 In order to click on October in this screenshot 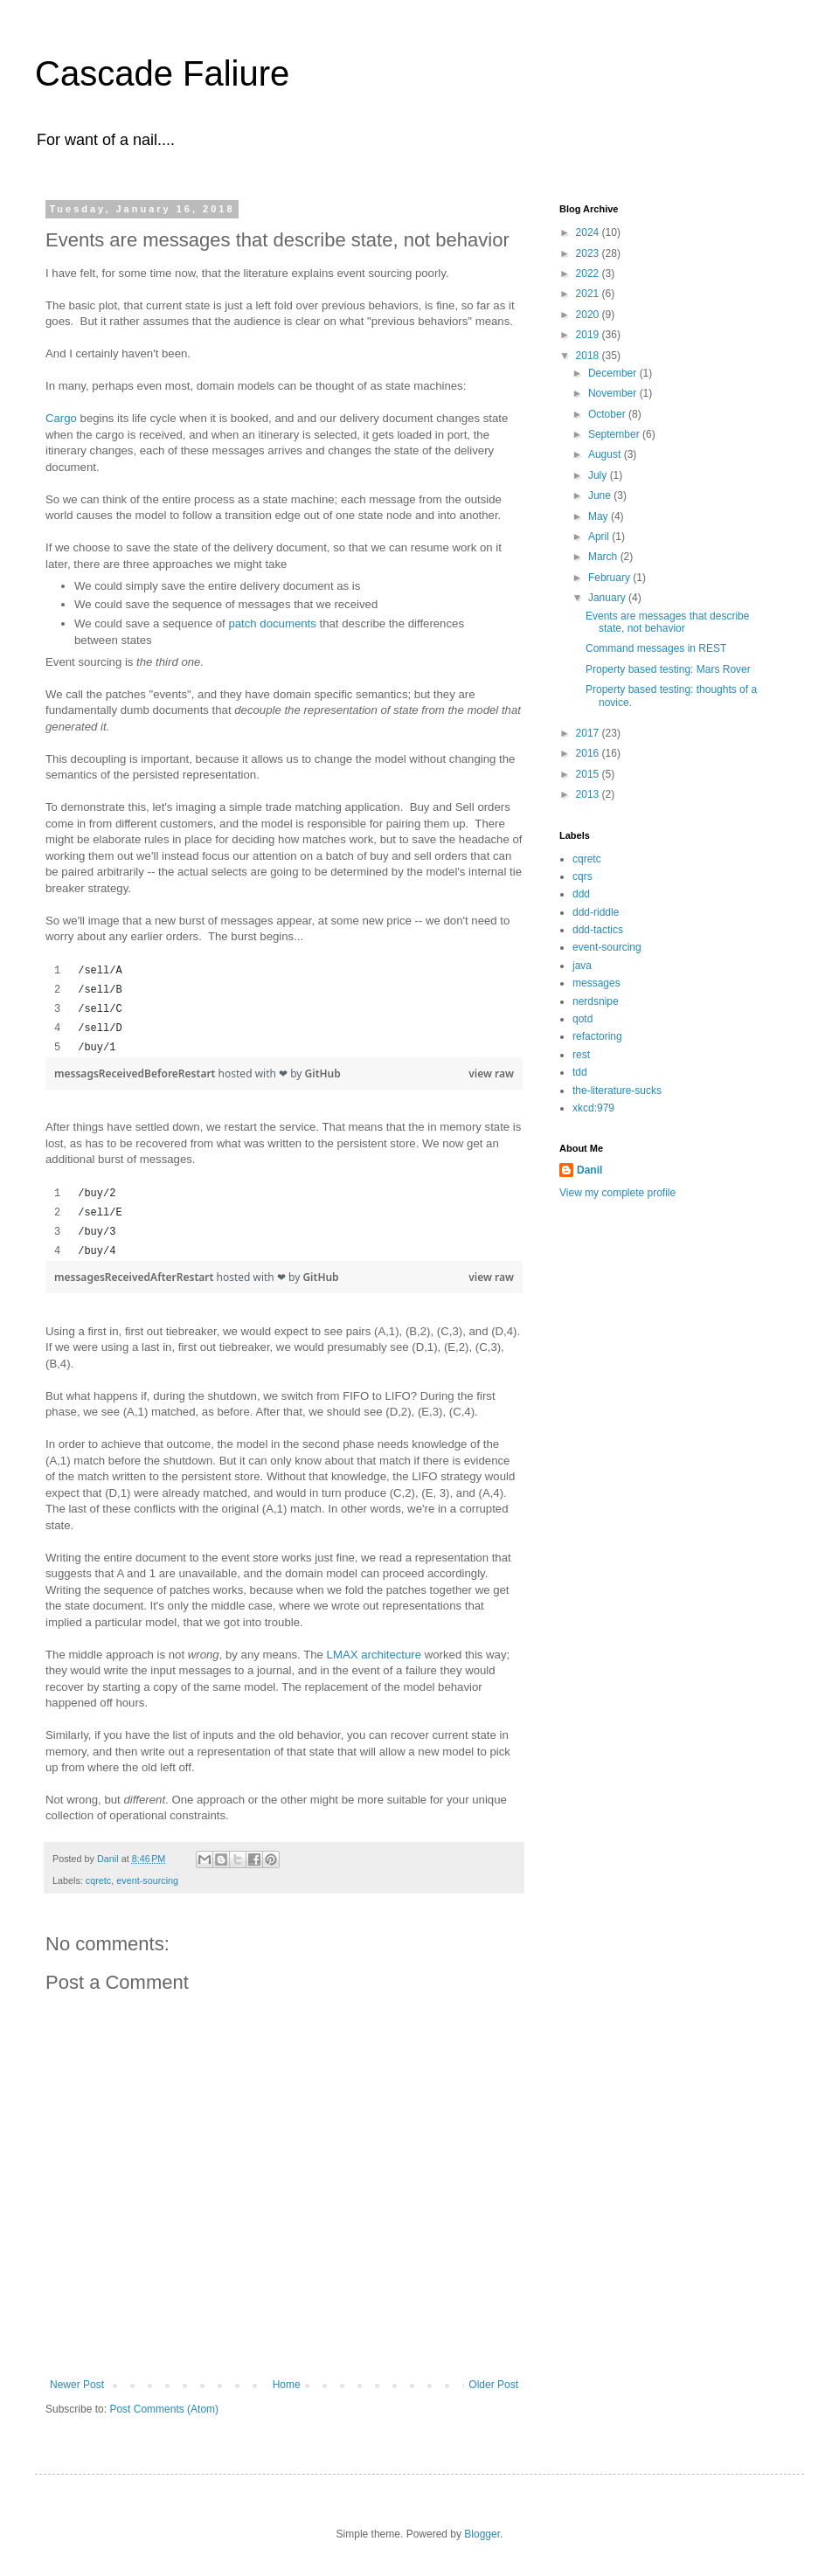, I will do `click(608, 414)`.